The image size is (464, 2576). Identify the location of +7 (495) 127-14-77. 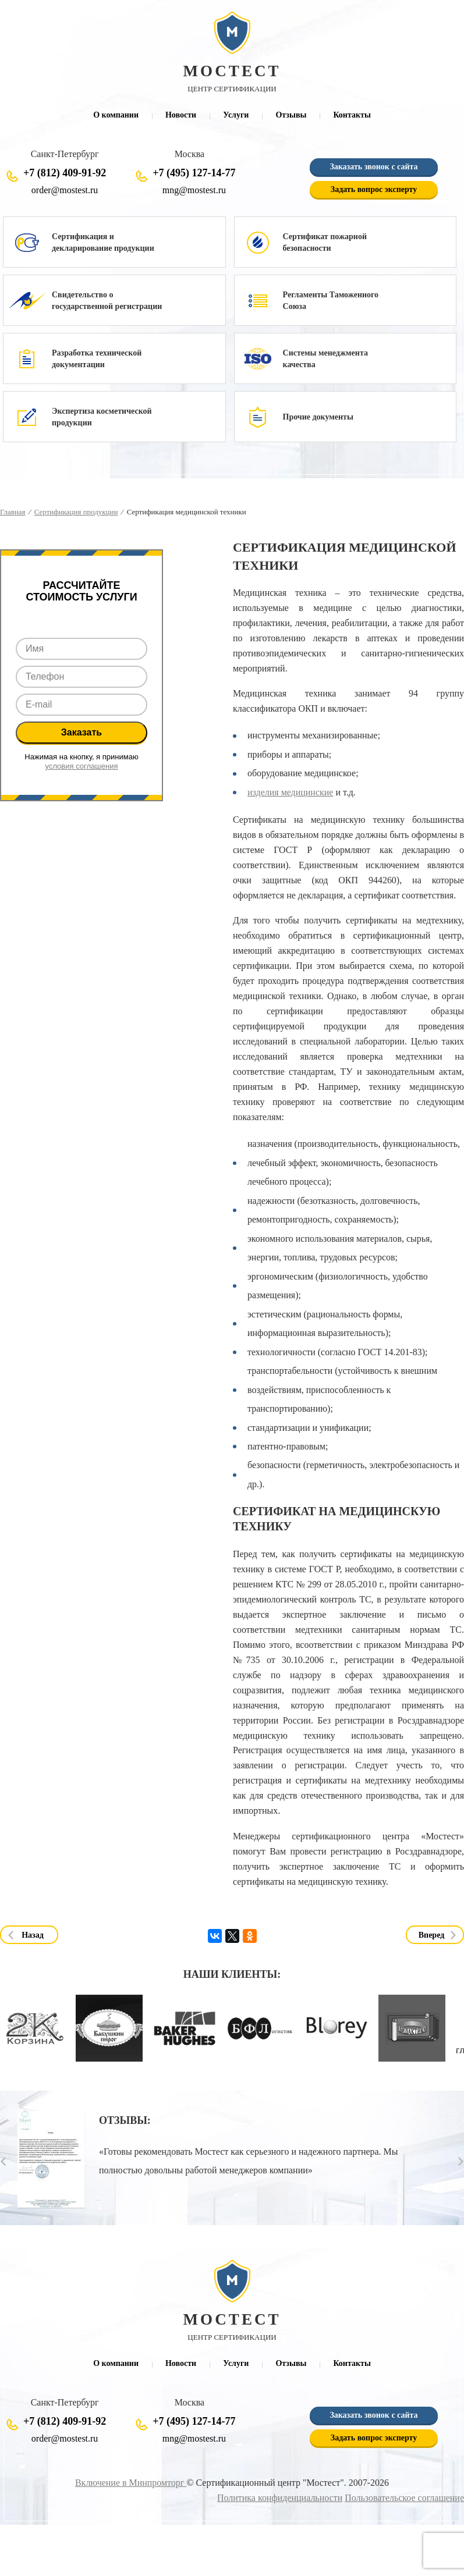
(194, 173).